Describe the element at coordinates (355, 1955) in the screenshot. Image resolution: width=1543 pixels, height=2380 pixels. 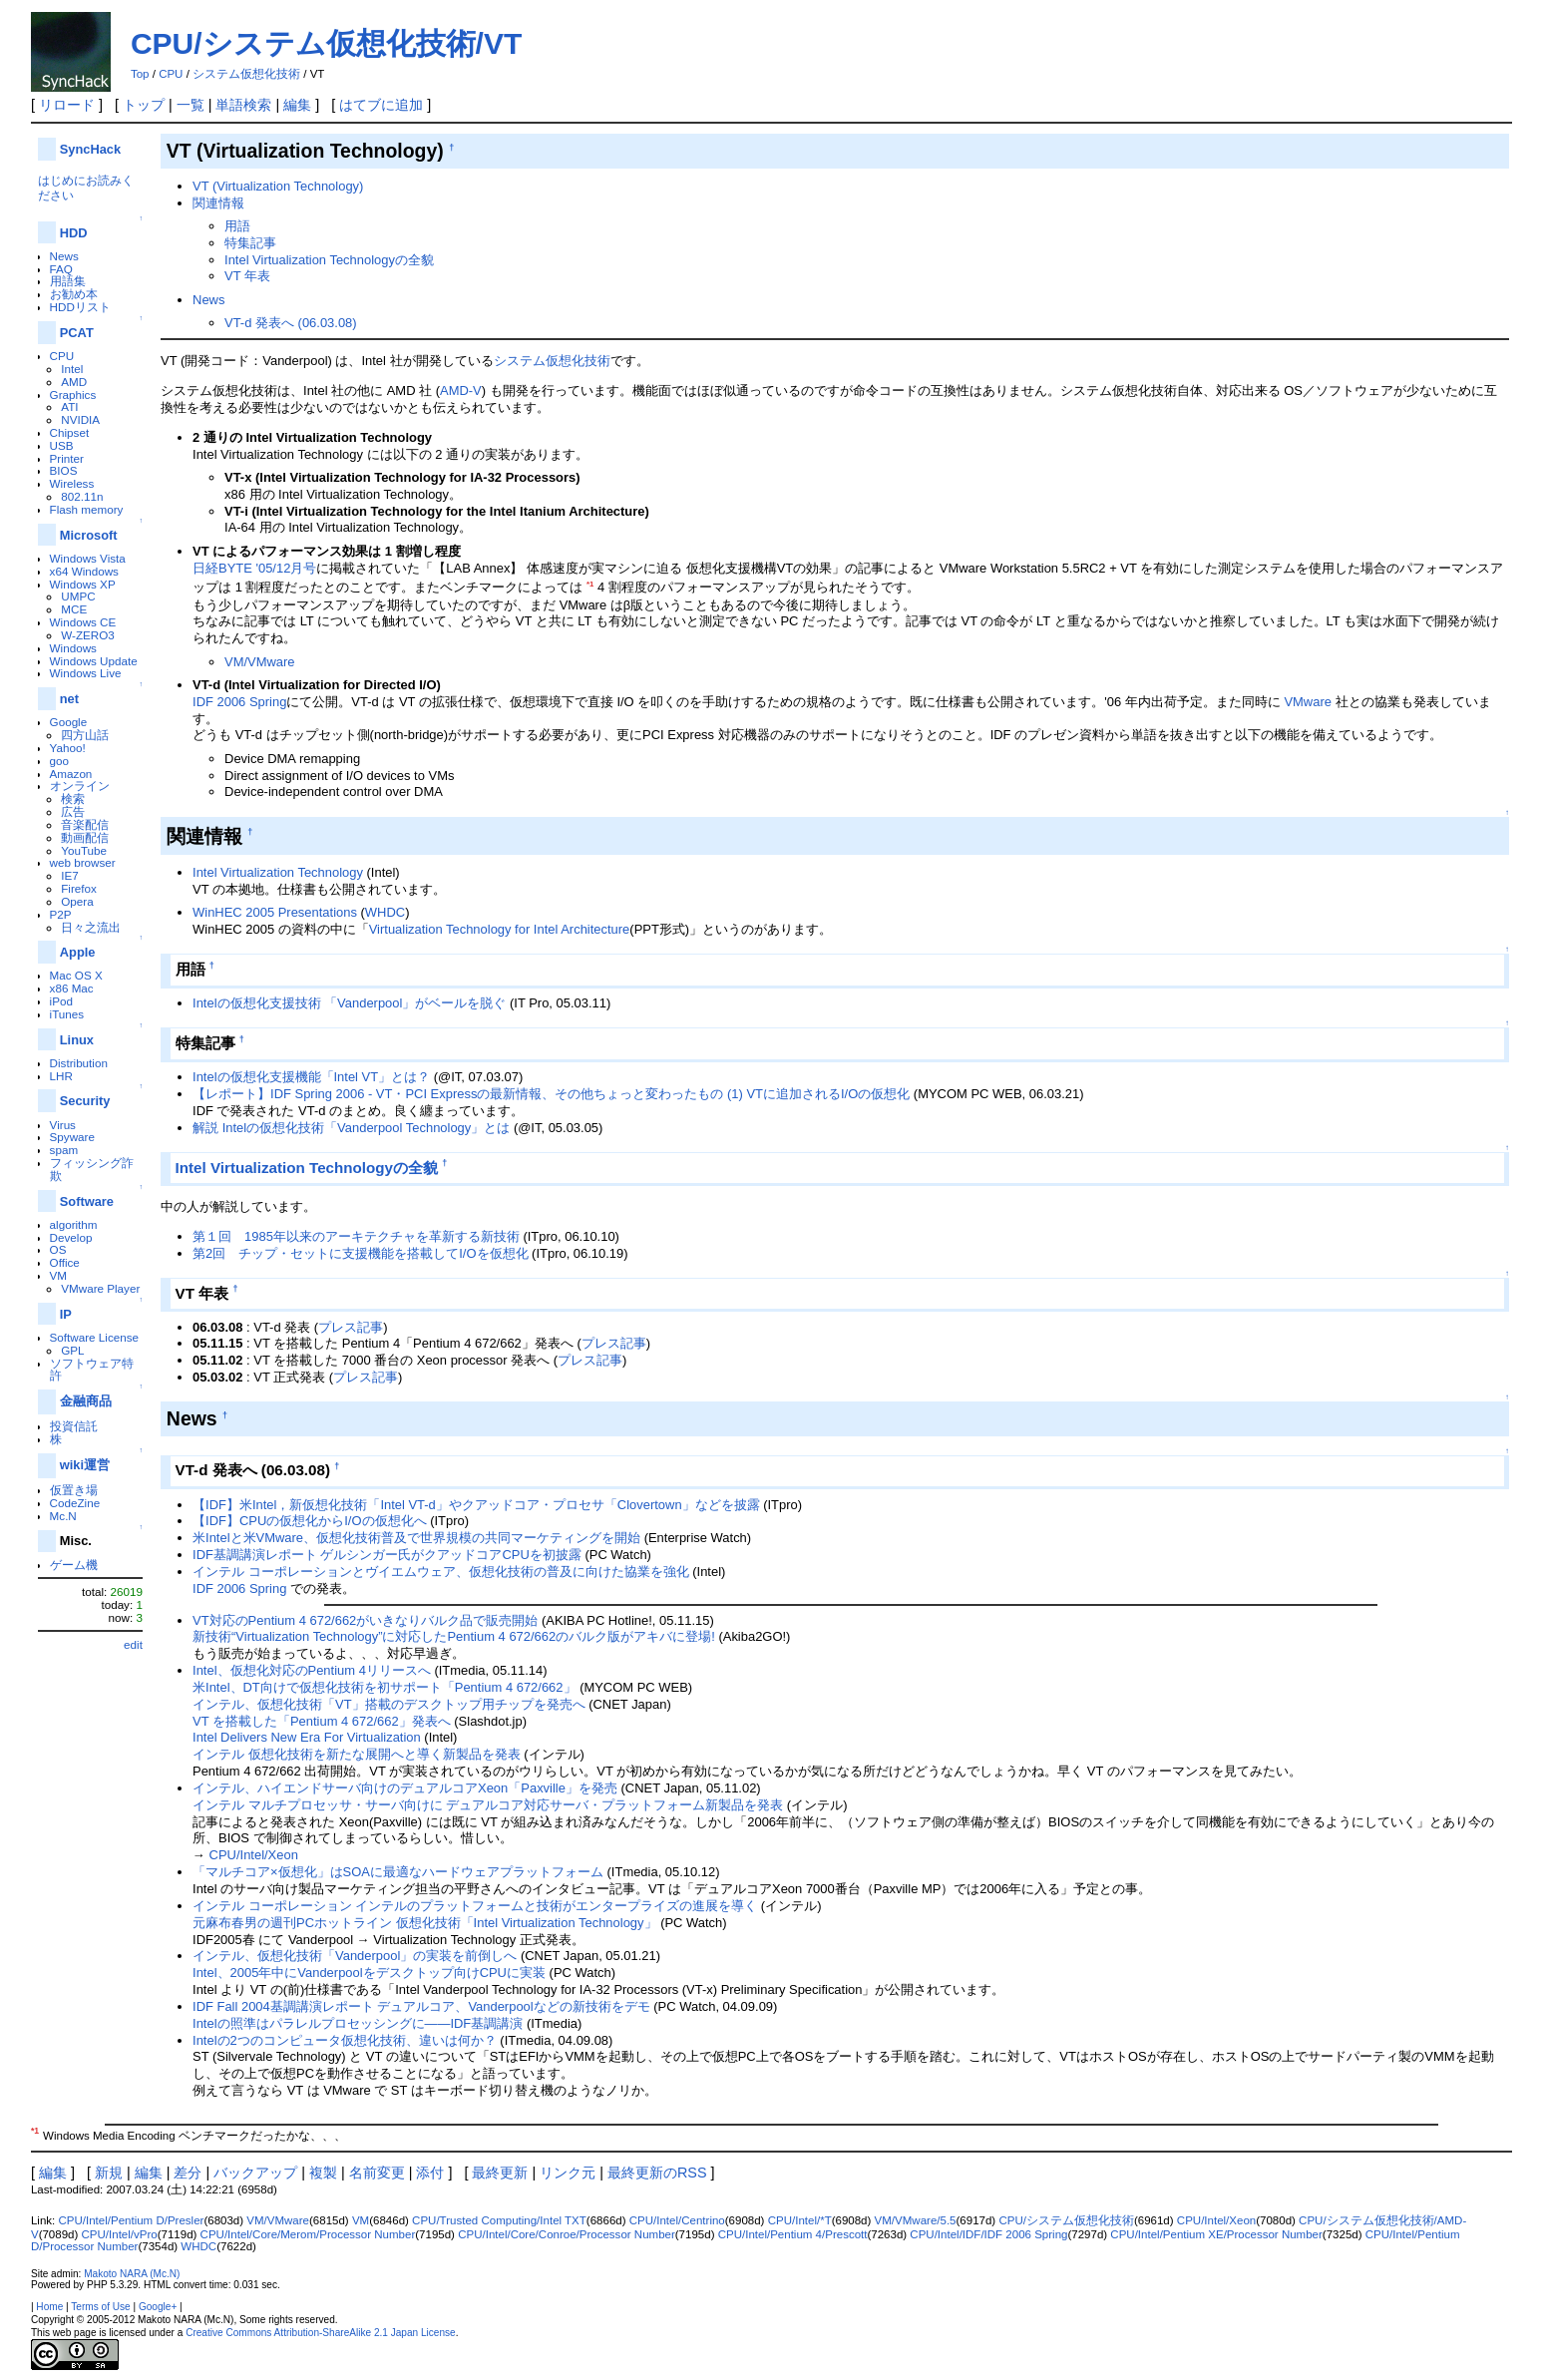
I see `インテル、仮想化技術「Vanderpool」の実装を前倒しへ` at that location.